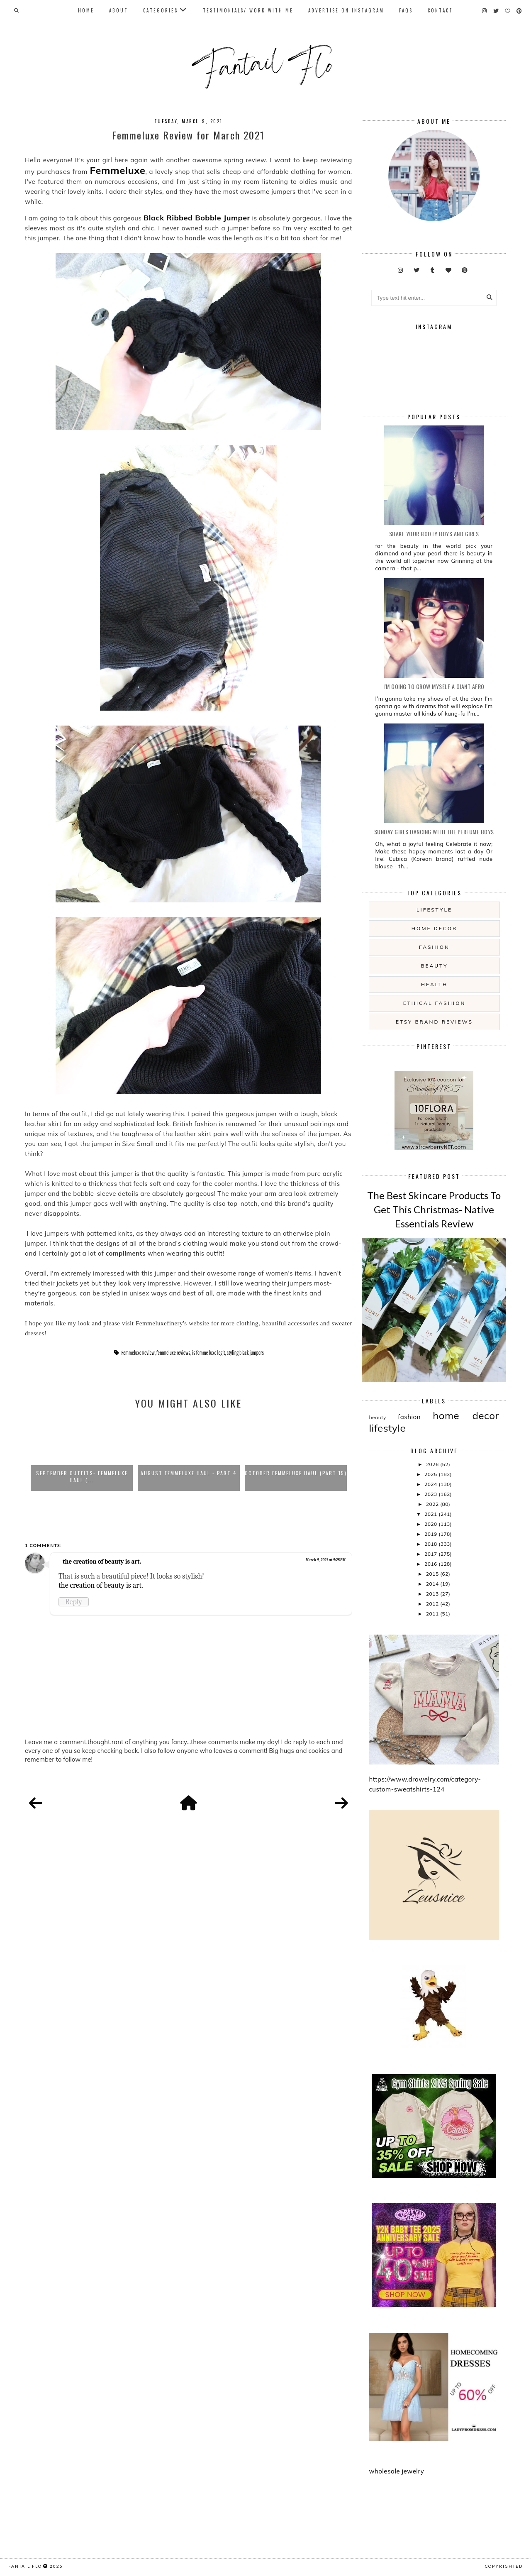 This screenshot has width=531, height=2576. What do you see at coordinates (434, 1022) in the screenshot?
I see `etsy brand reviews` at bounding box center [434, 1022].